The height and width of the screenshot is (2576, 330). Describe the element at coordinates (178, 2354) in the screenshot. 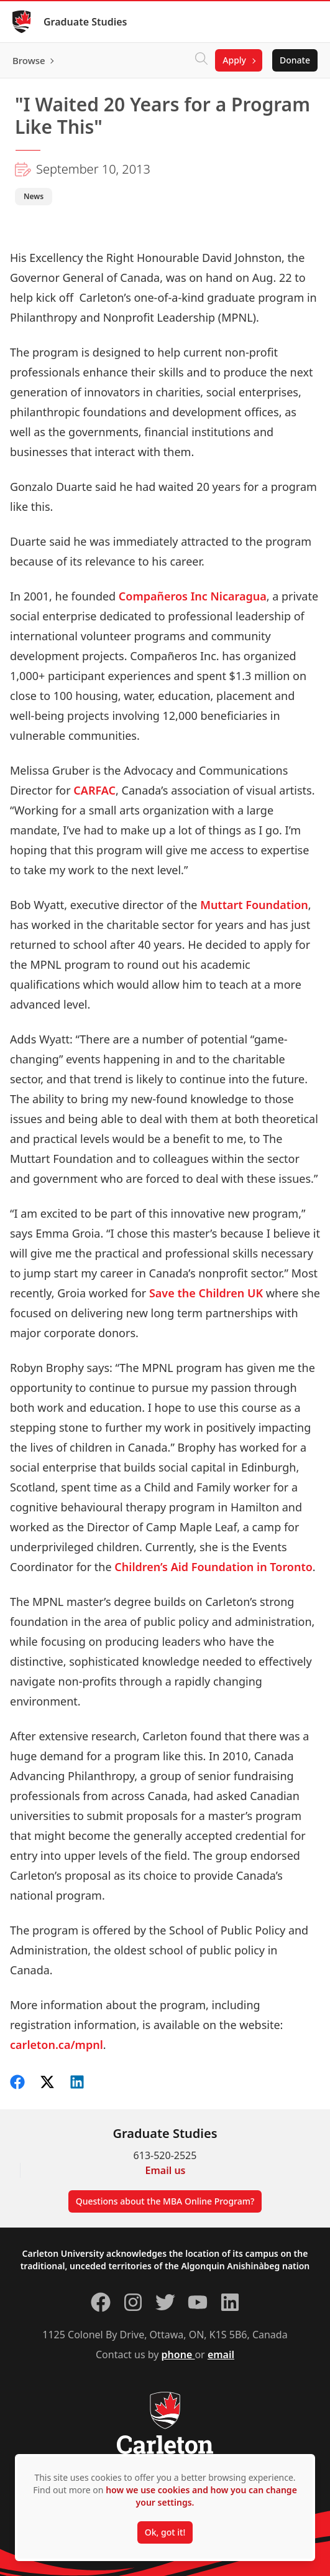

I see `phone` at that location.